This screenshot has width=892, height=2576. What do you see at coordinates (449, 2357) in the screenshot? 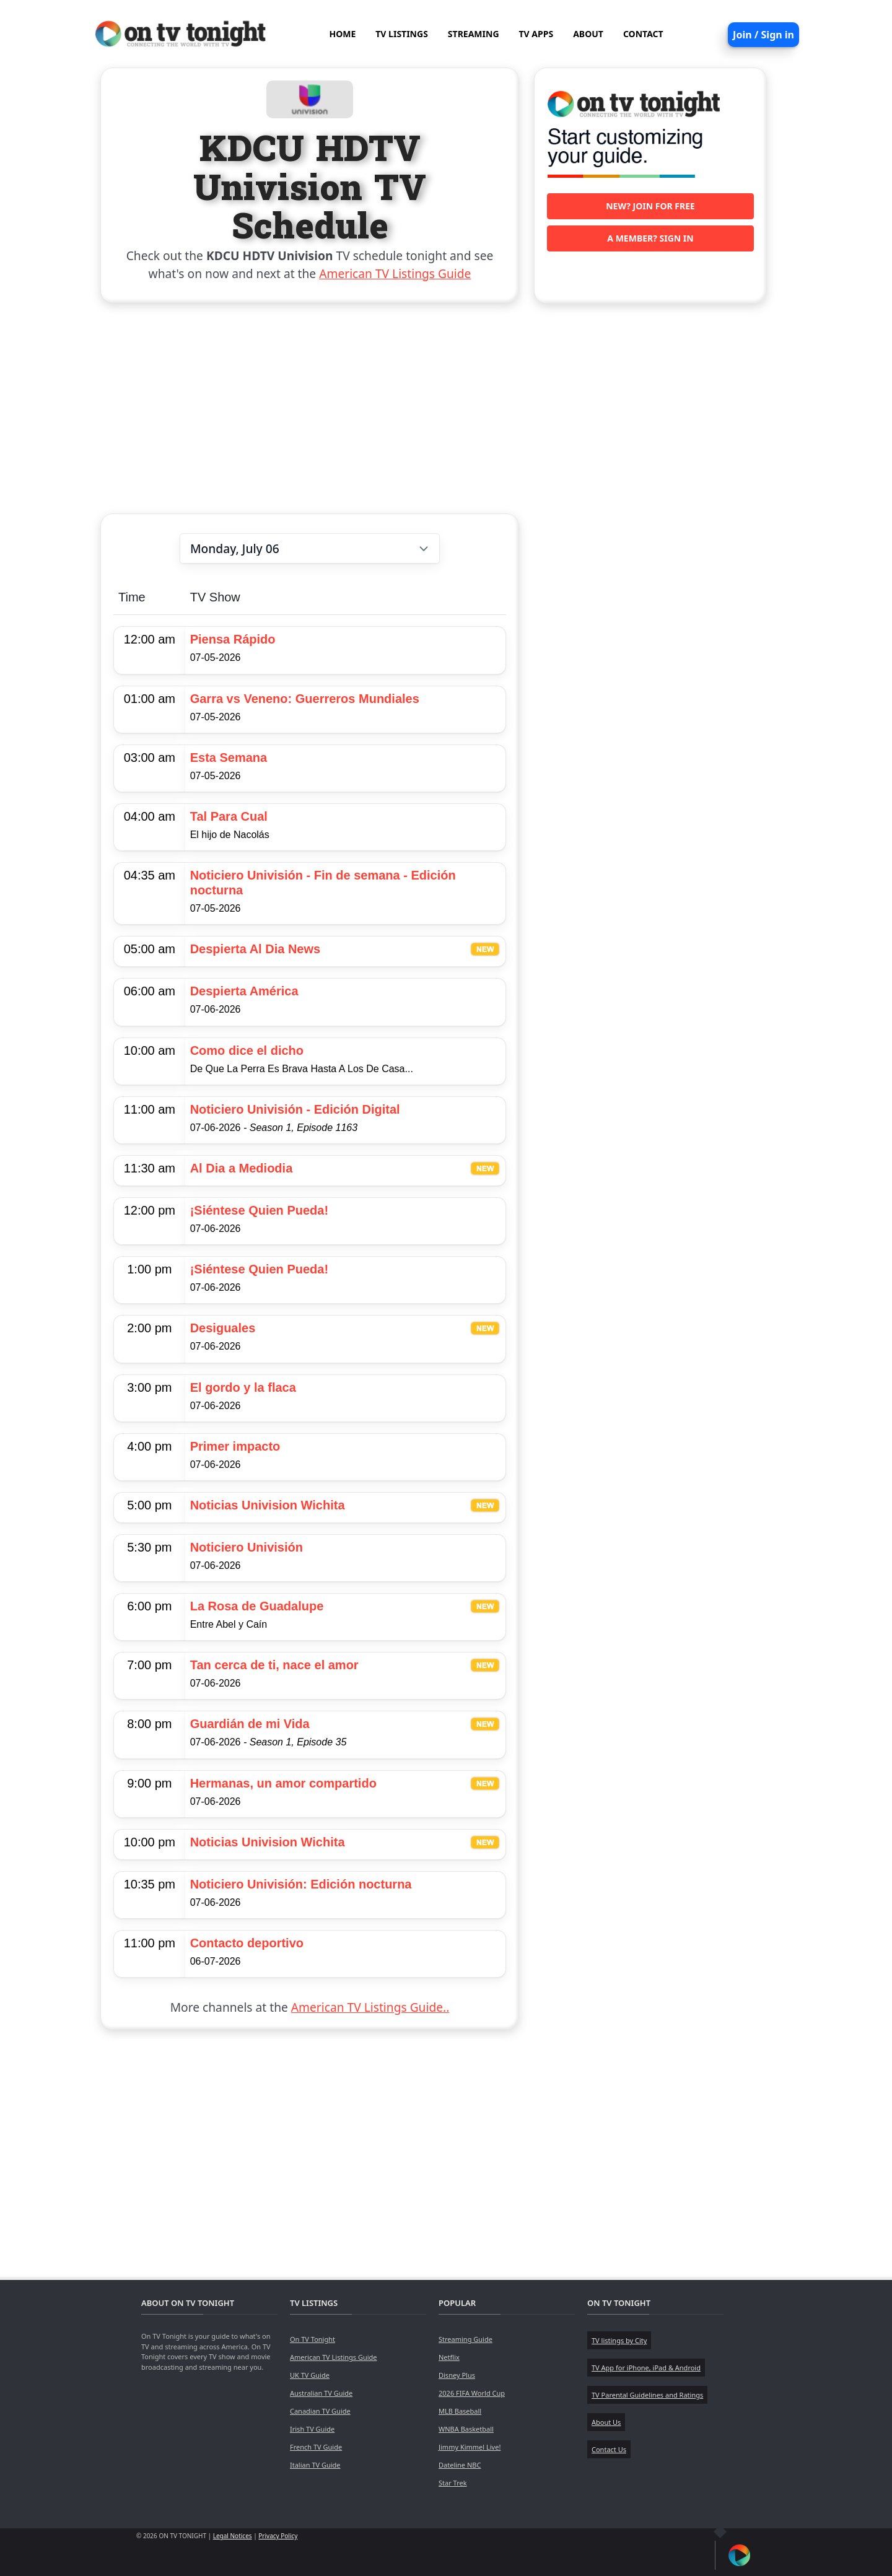
I see `Netflix` at bounding box center [449, 2357].